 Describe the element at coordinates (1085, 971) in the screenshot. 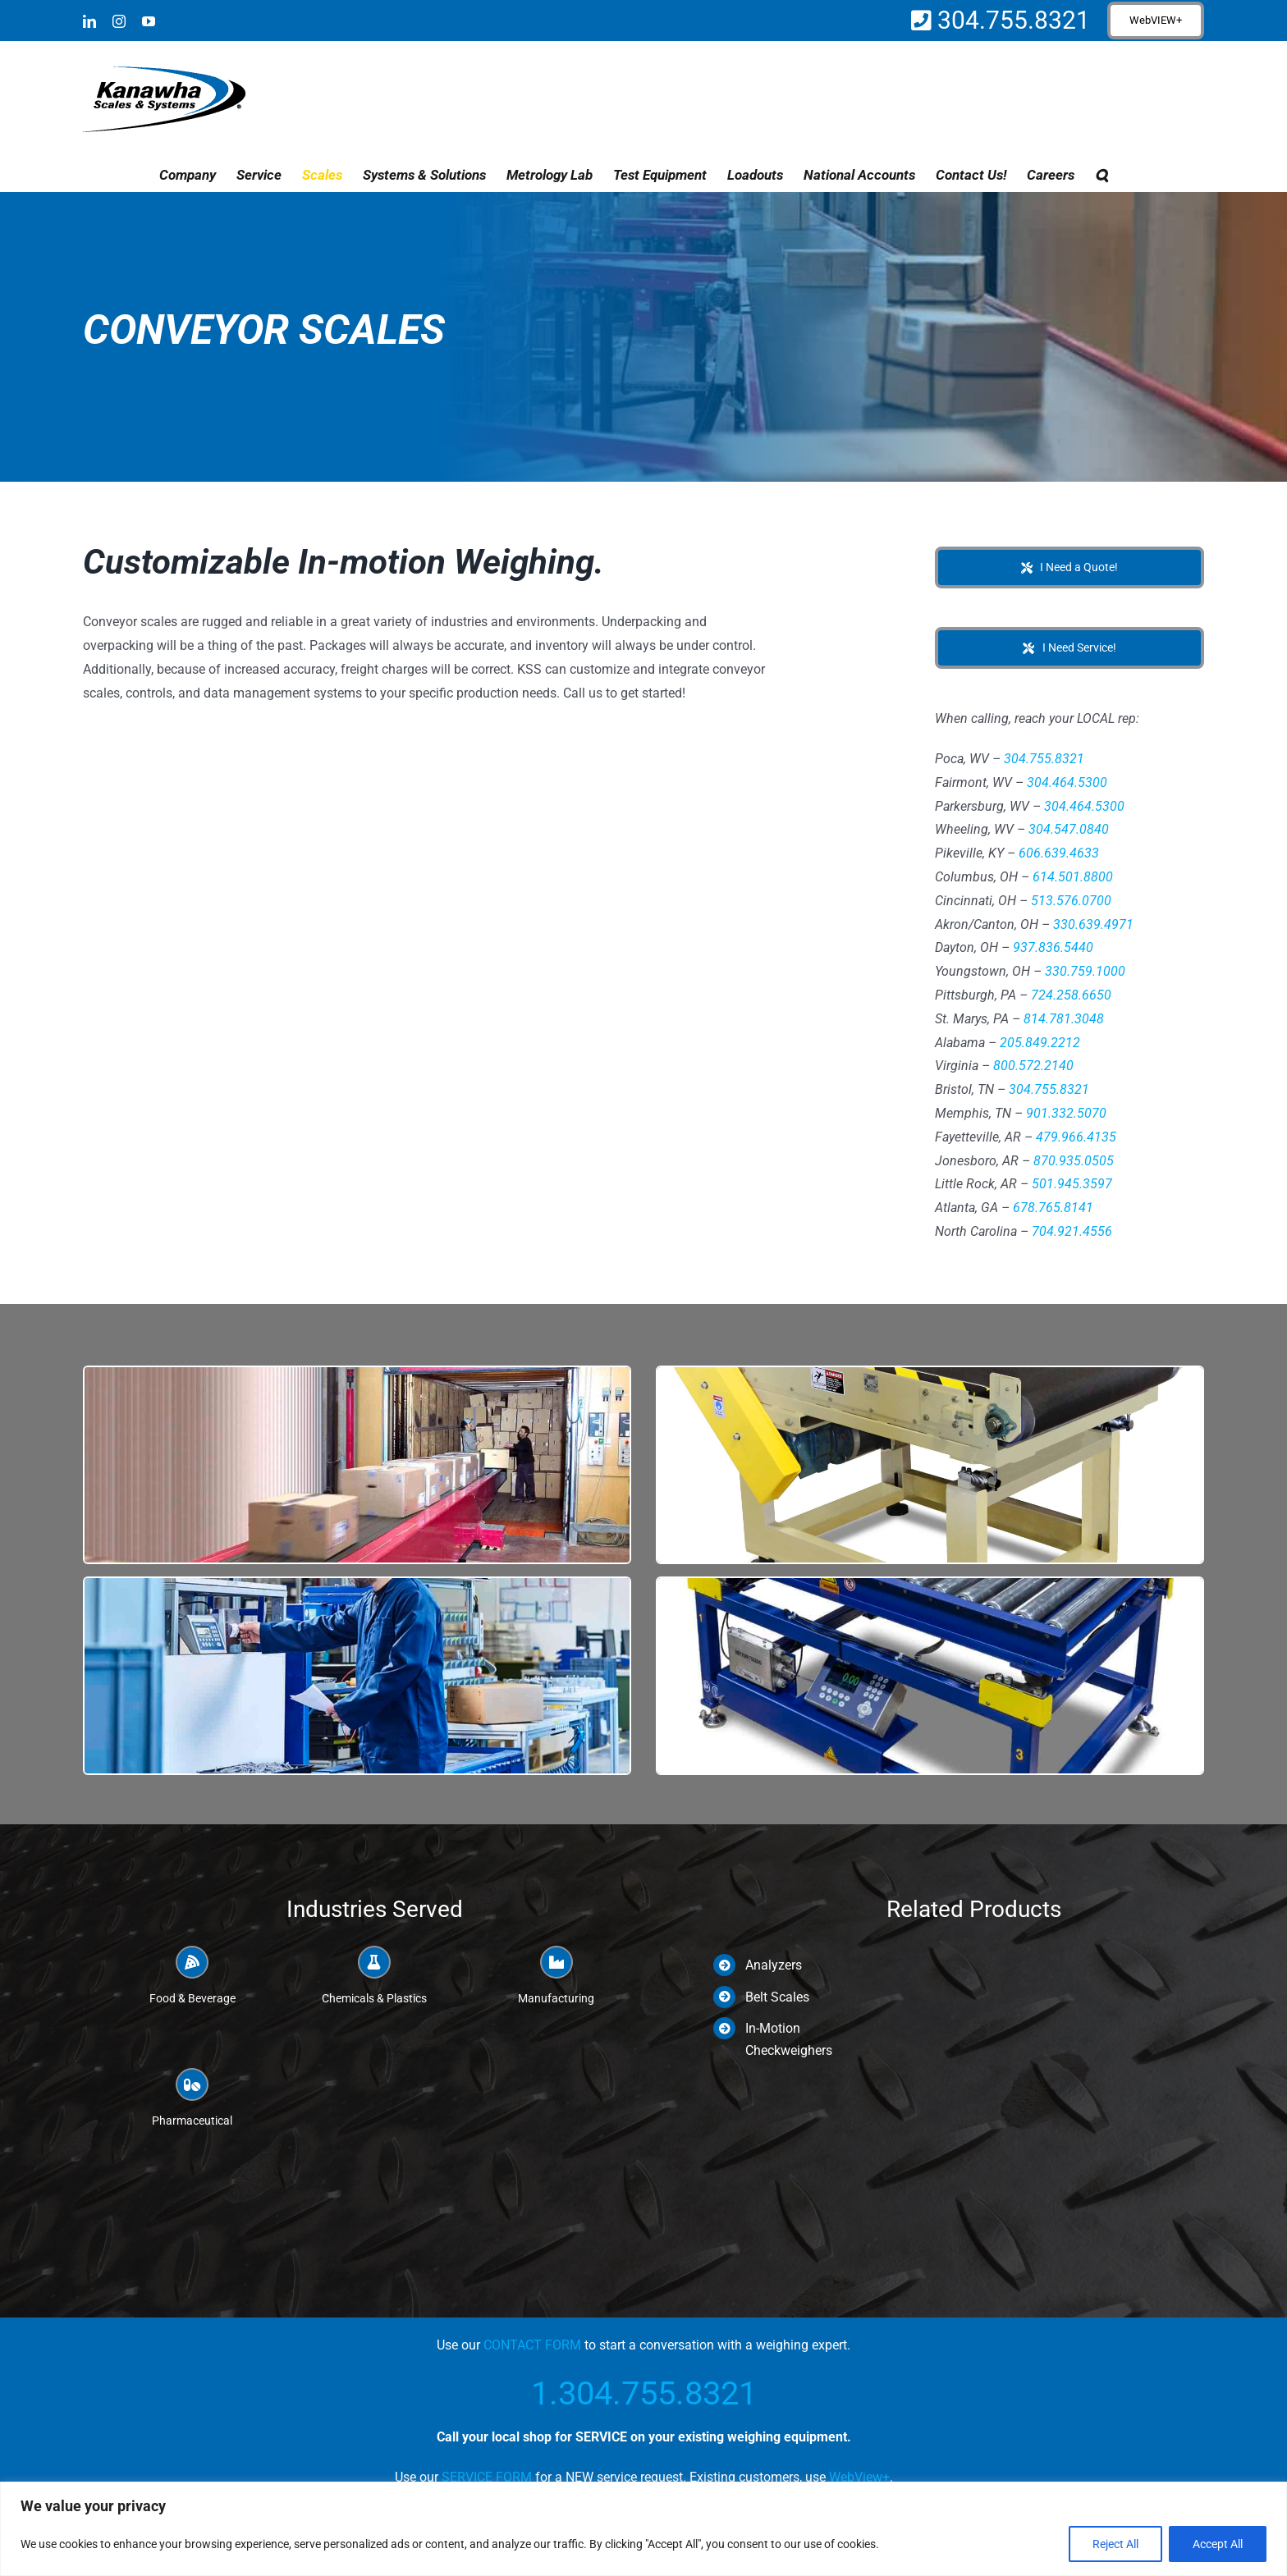

I see `330.759.1000` at that location.